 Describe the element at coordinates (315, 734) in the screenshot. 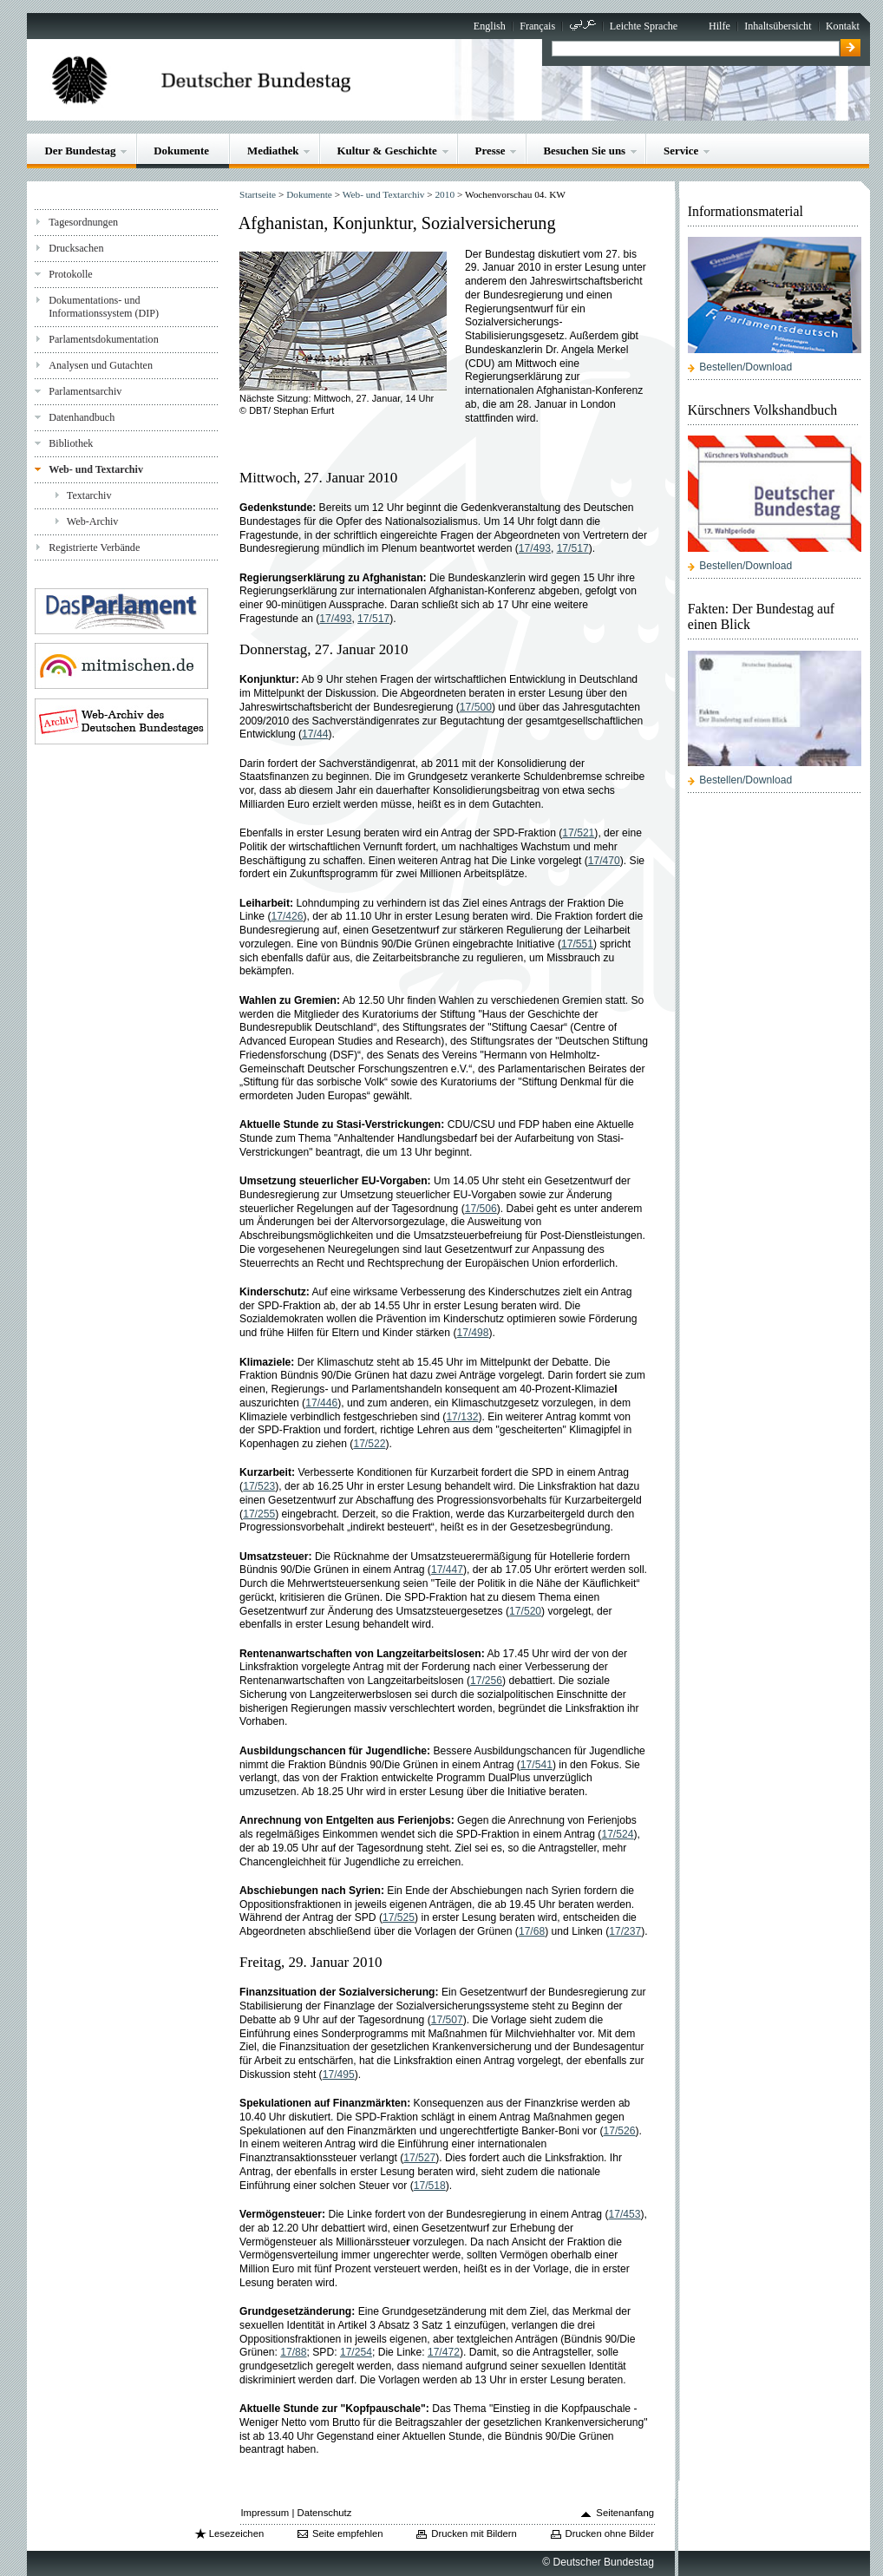

I see `17/44` at that location.